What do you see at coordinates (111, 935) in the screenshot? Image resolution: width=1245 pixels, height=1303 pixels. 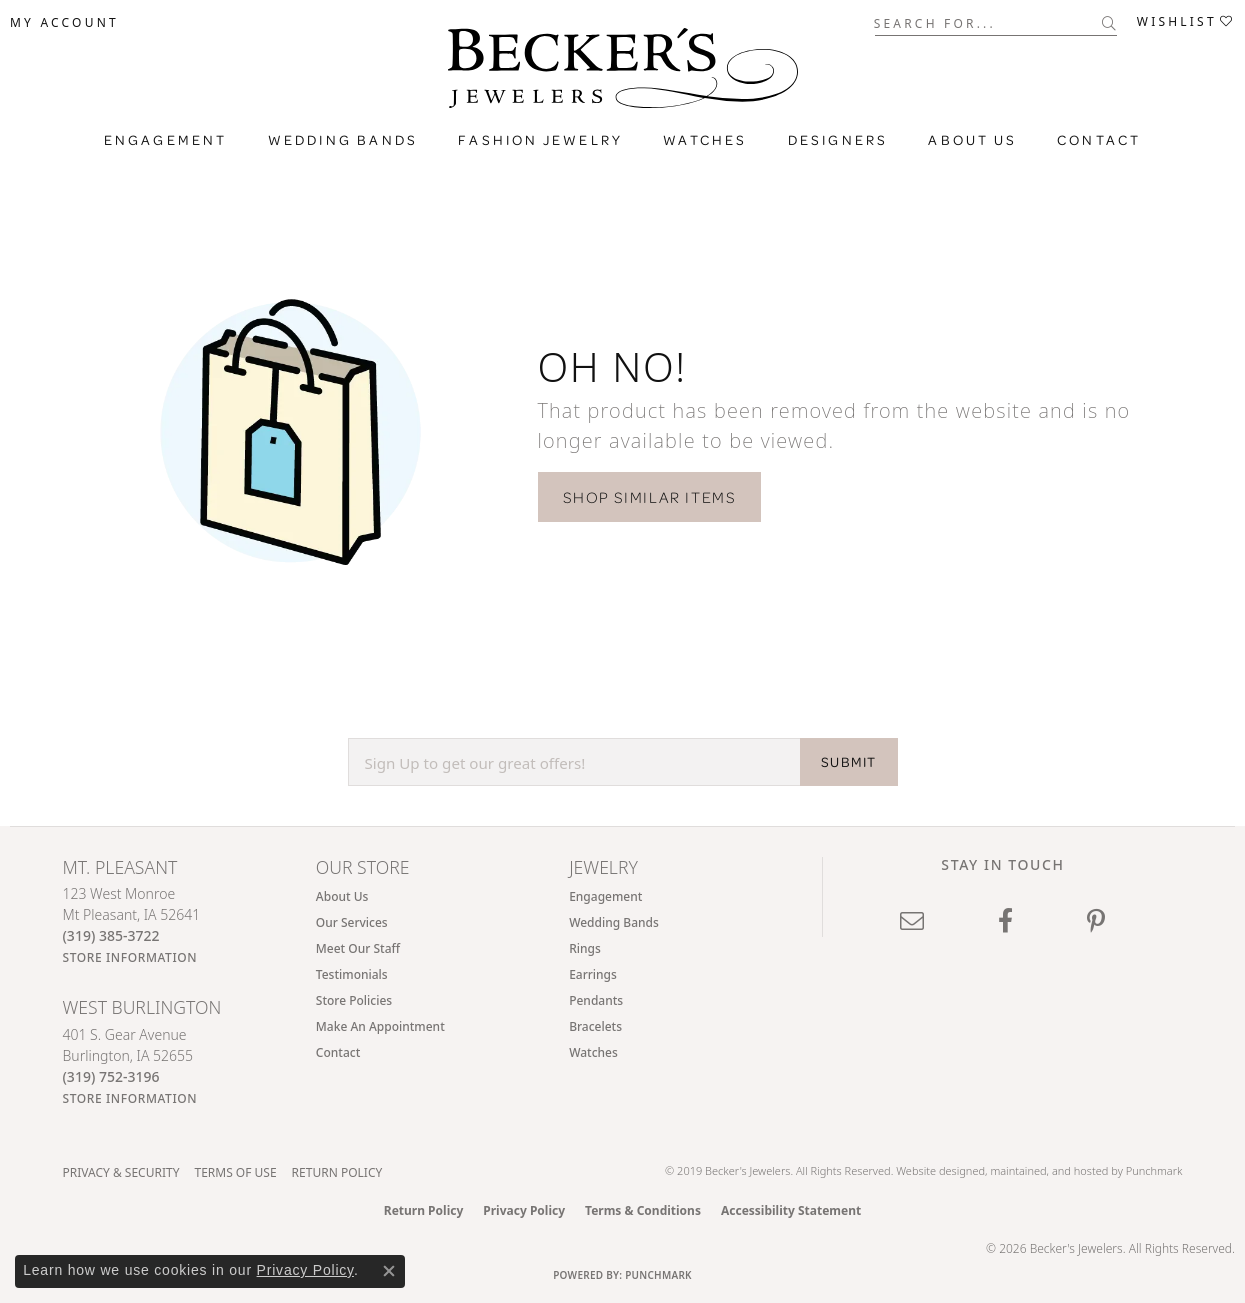 I see `[Call the Store]` at bounding box center [111, 935].